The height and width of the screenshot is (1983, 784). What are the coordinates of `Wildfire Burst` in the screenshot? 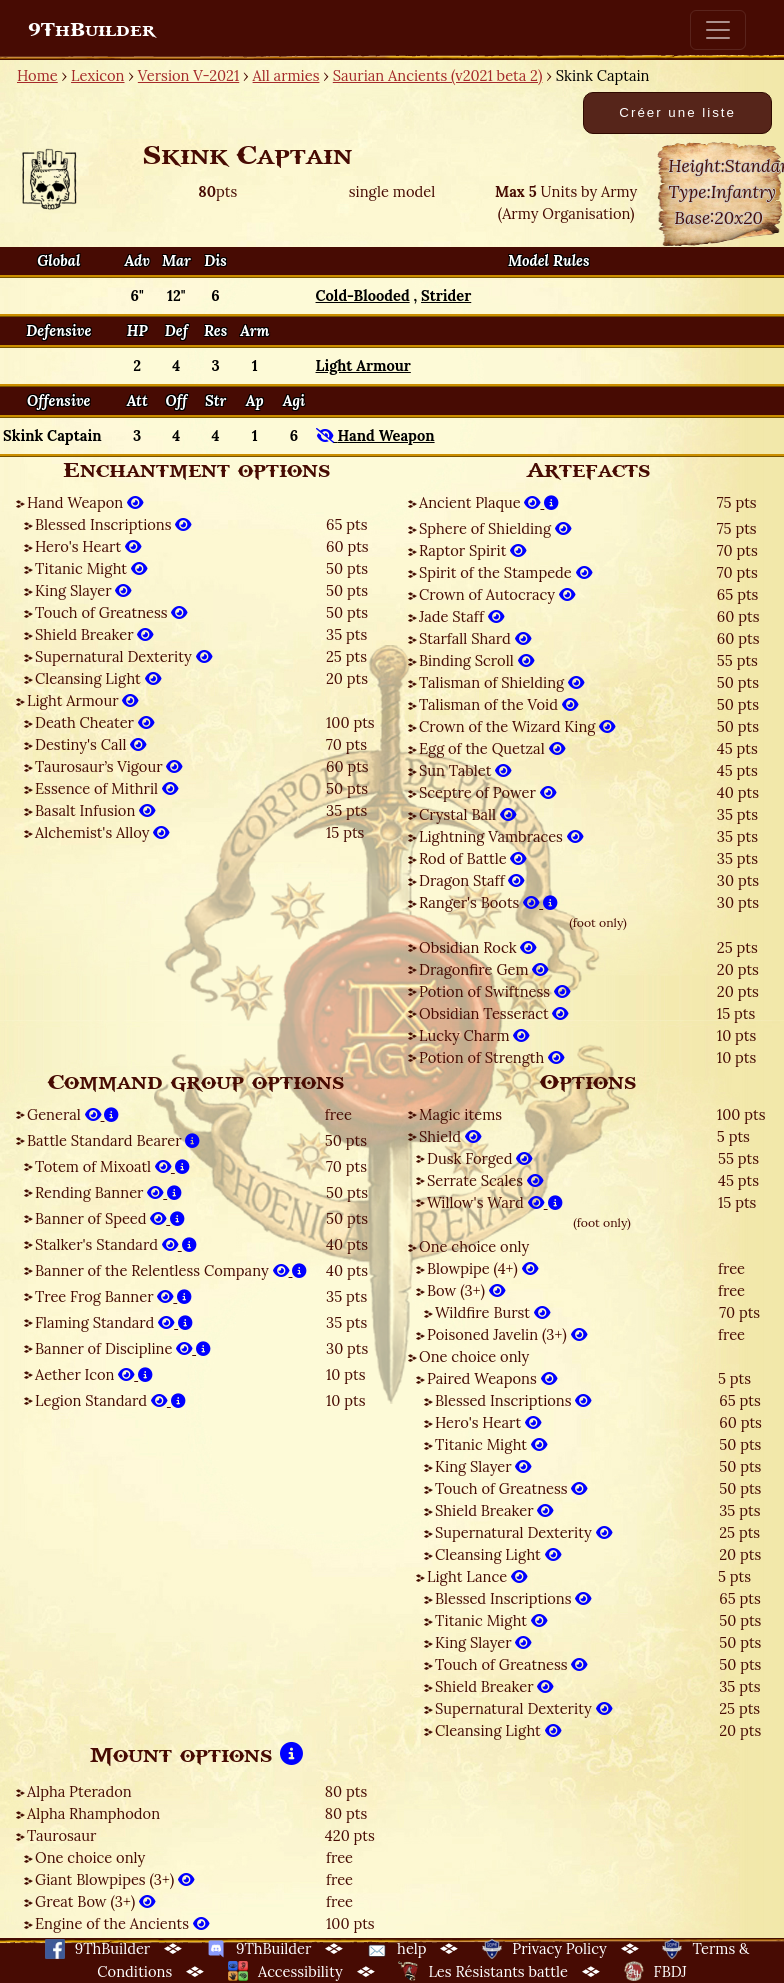 It's located at (492, 1312).